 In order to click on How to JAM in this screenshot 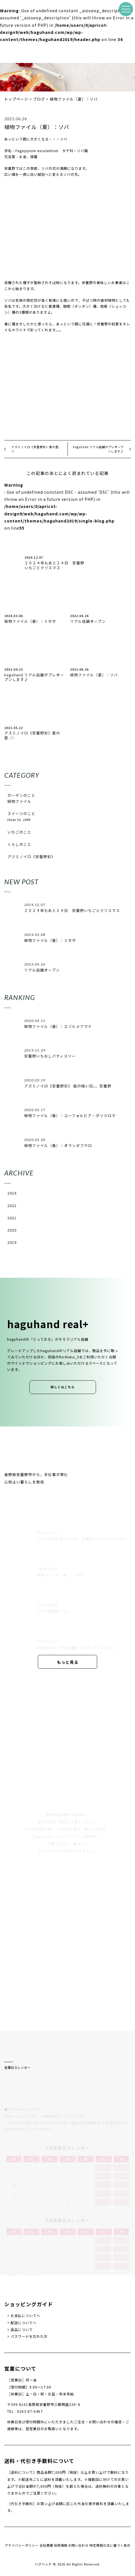, I will do `click(18, 819)`.